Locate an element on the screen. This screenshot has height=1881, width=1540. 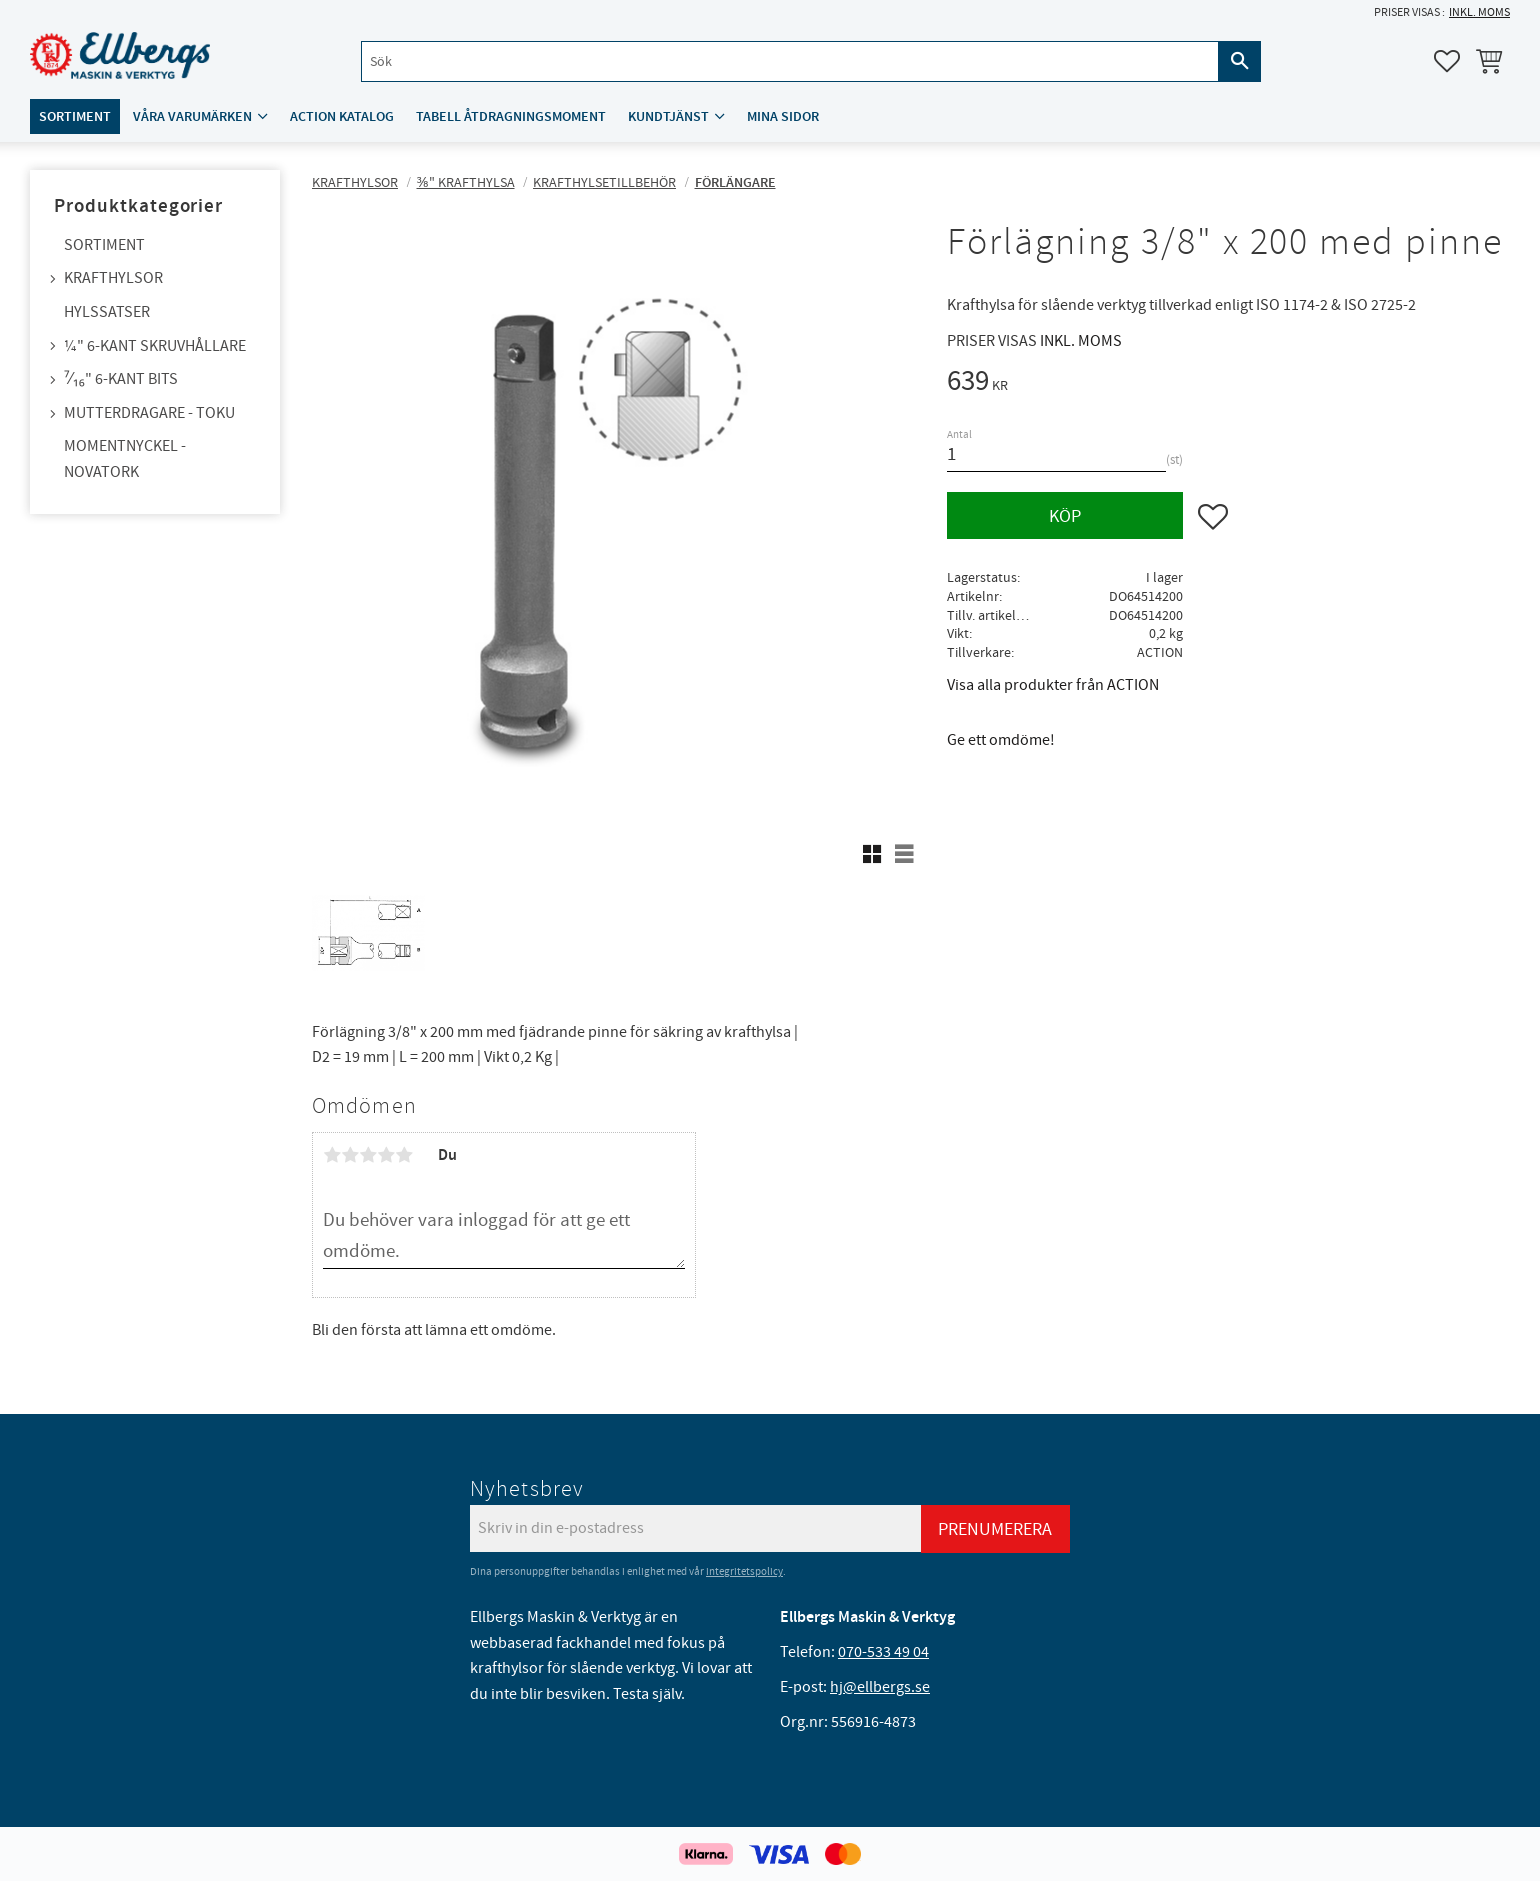
4 stjärnor is located at coordinates (386, 1155).